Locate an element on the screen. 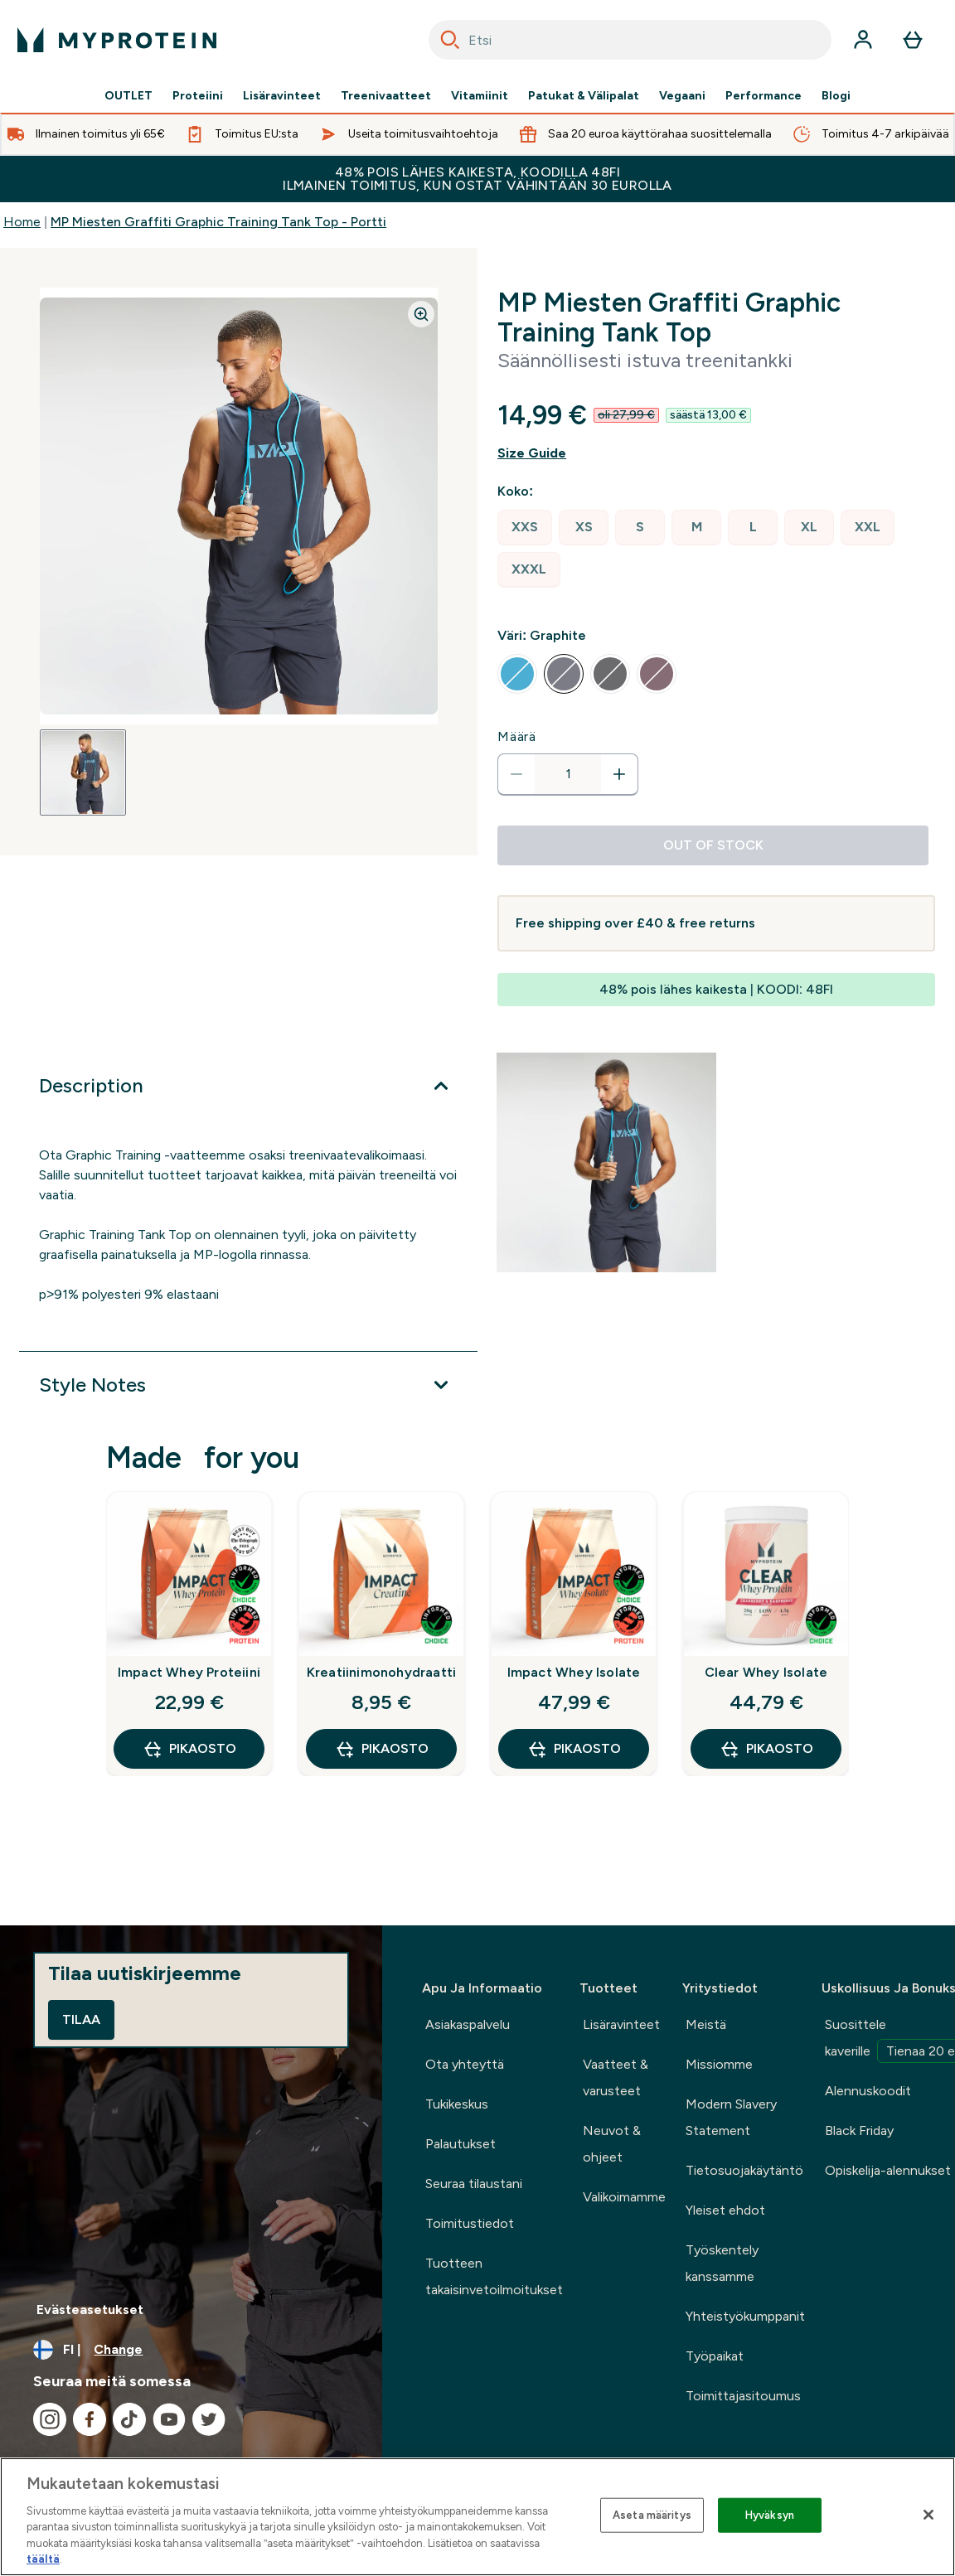 Image resolution: width=955 pixels, height=2576 pixels. täältä is located at coordinates (43, 2559).